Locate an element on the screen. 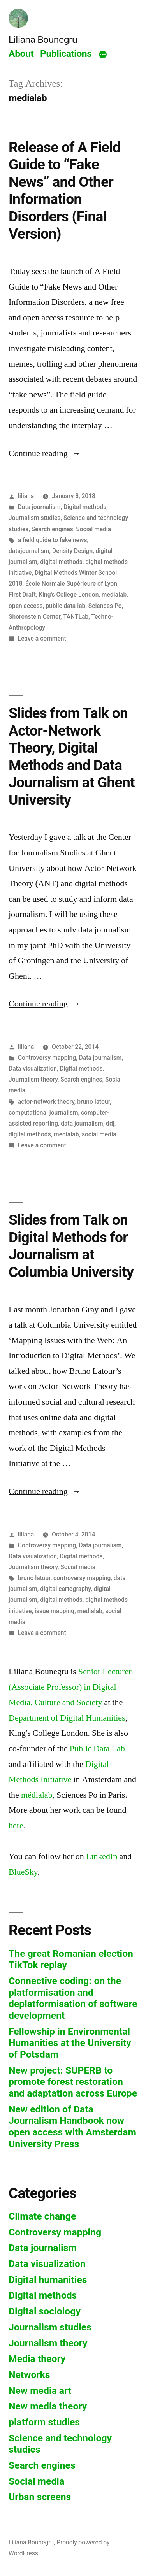  Data journalism is located at coordinates (39, 507).